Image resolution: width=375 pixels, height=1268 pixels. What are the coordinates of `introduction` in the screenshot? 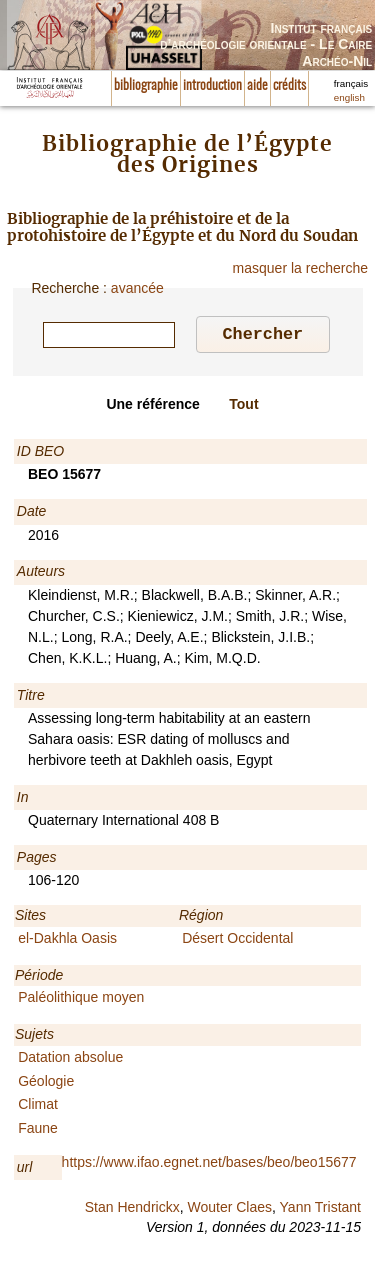 It's located at (212, 86).